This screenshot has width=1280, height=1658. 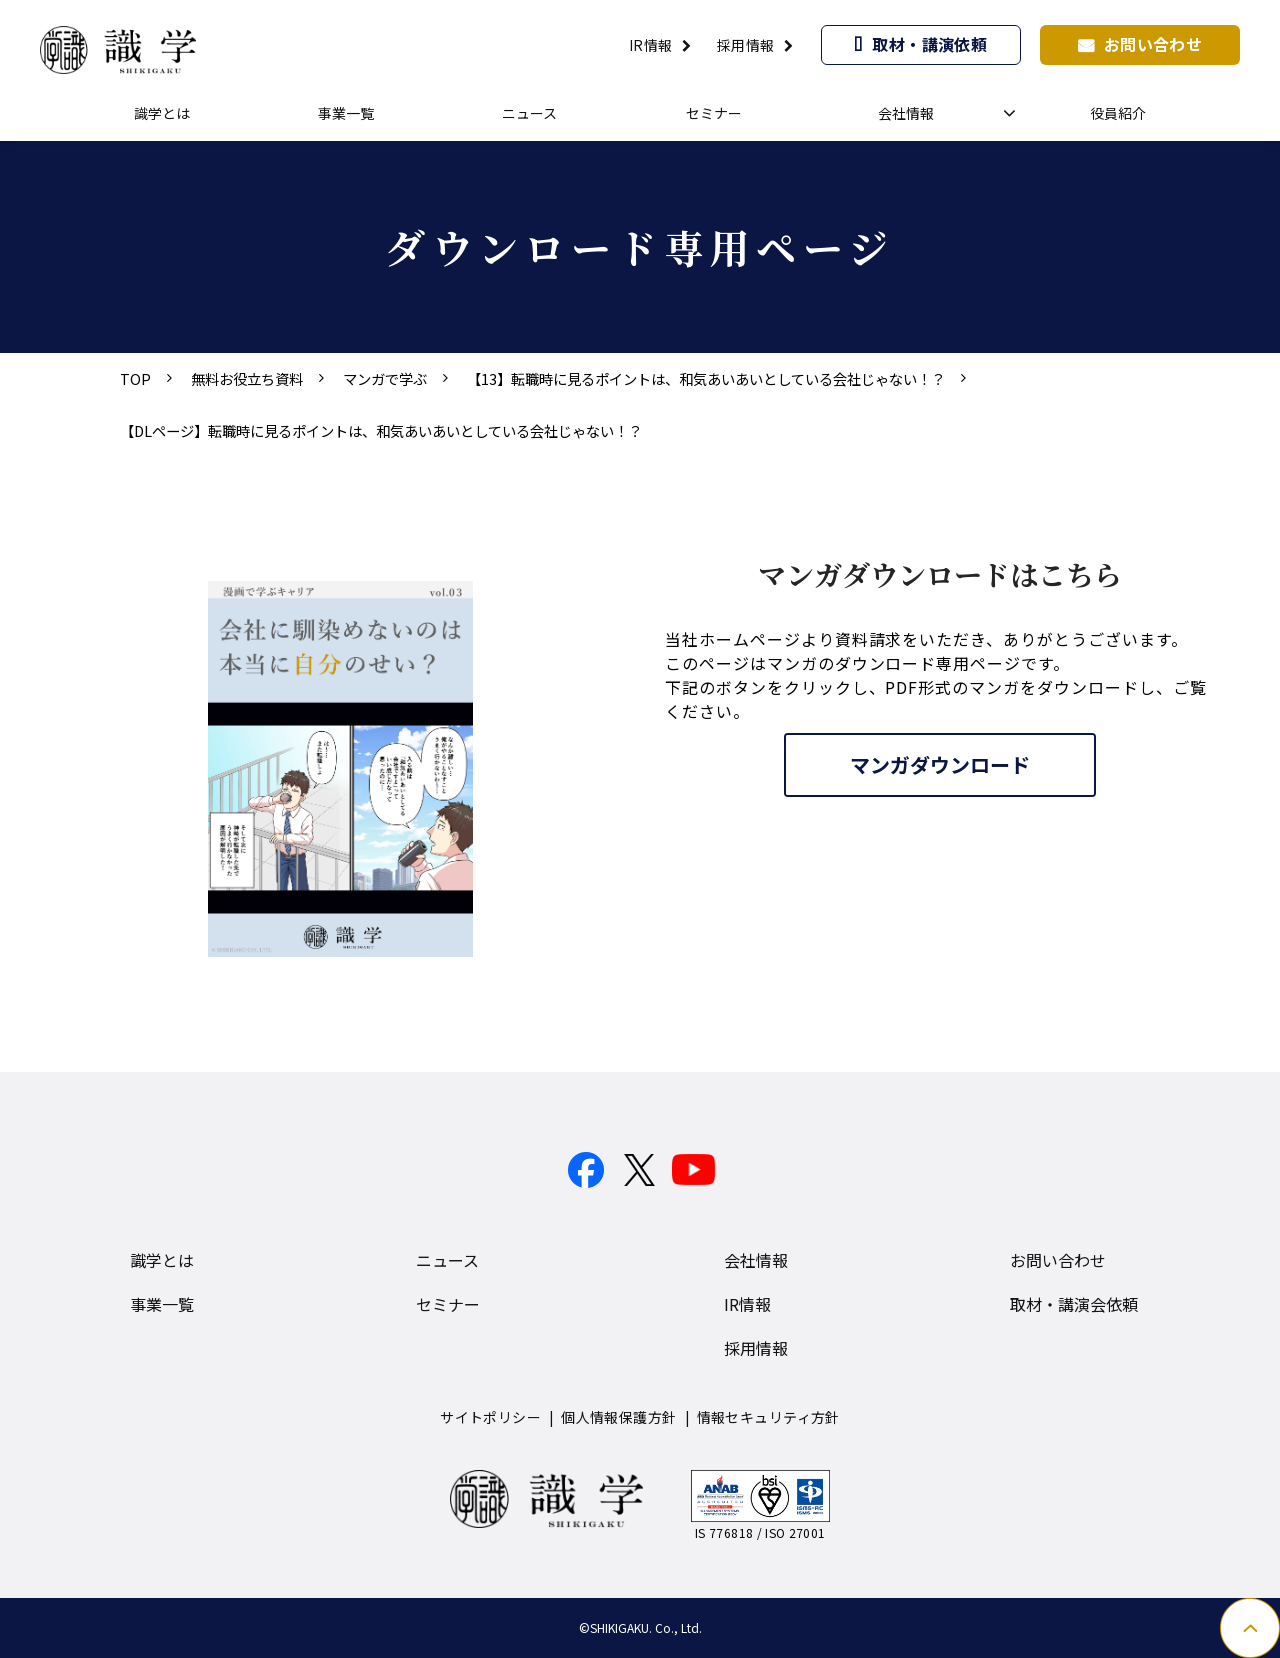 I want to click on ニュース, so click(x=529, y=113).